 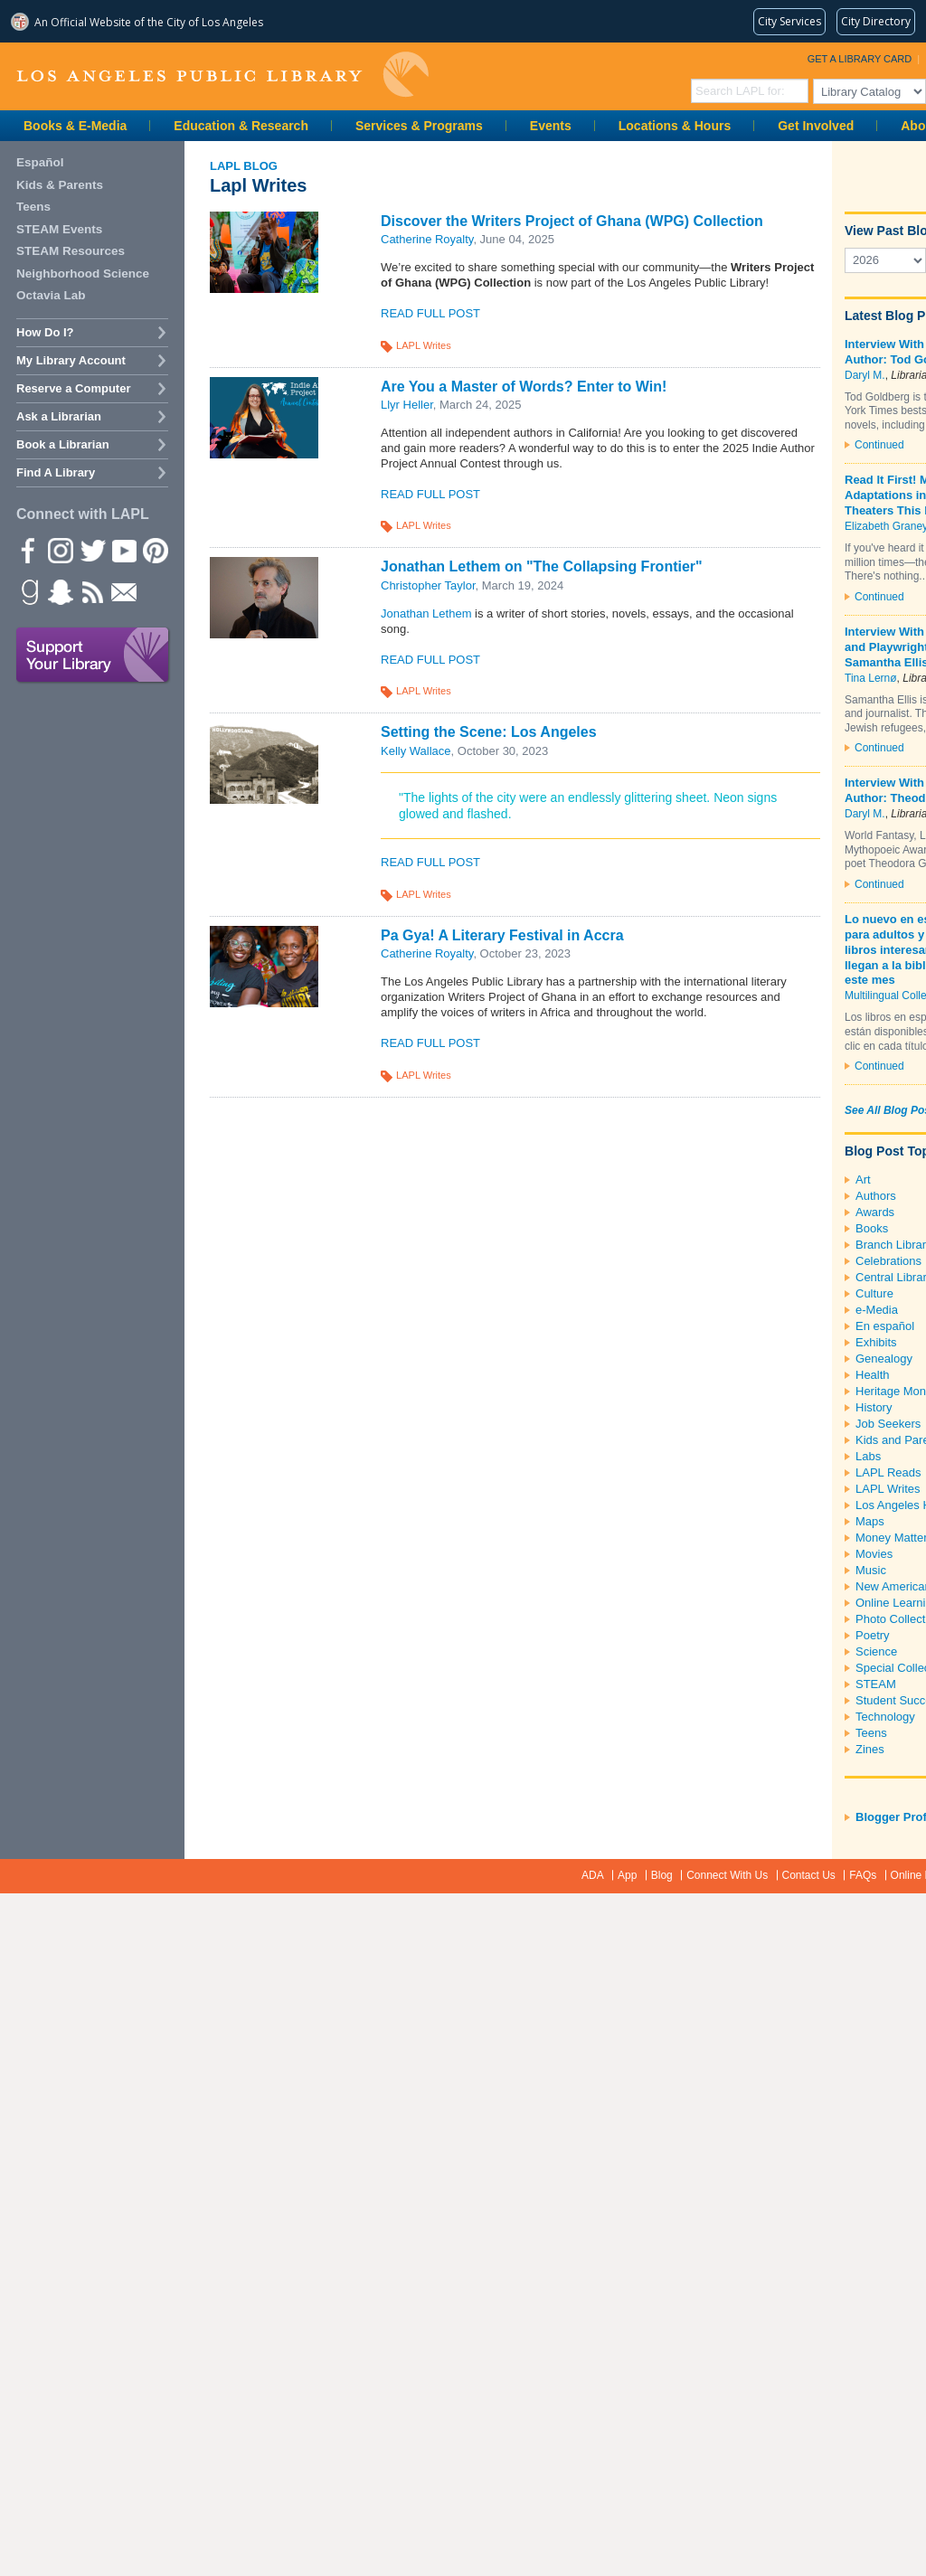 I want to click on Books, so click(x=871, y=1228).